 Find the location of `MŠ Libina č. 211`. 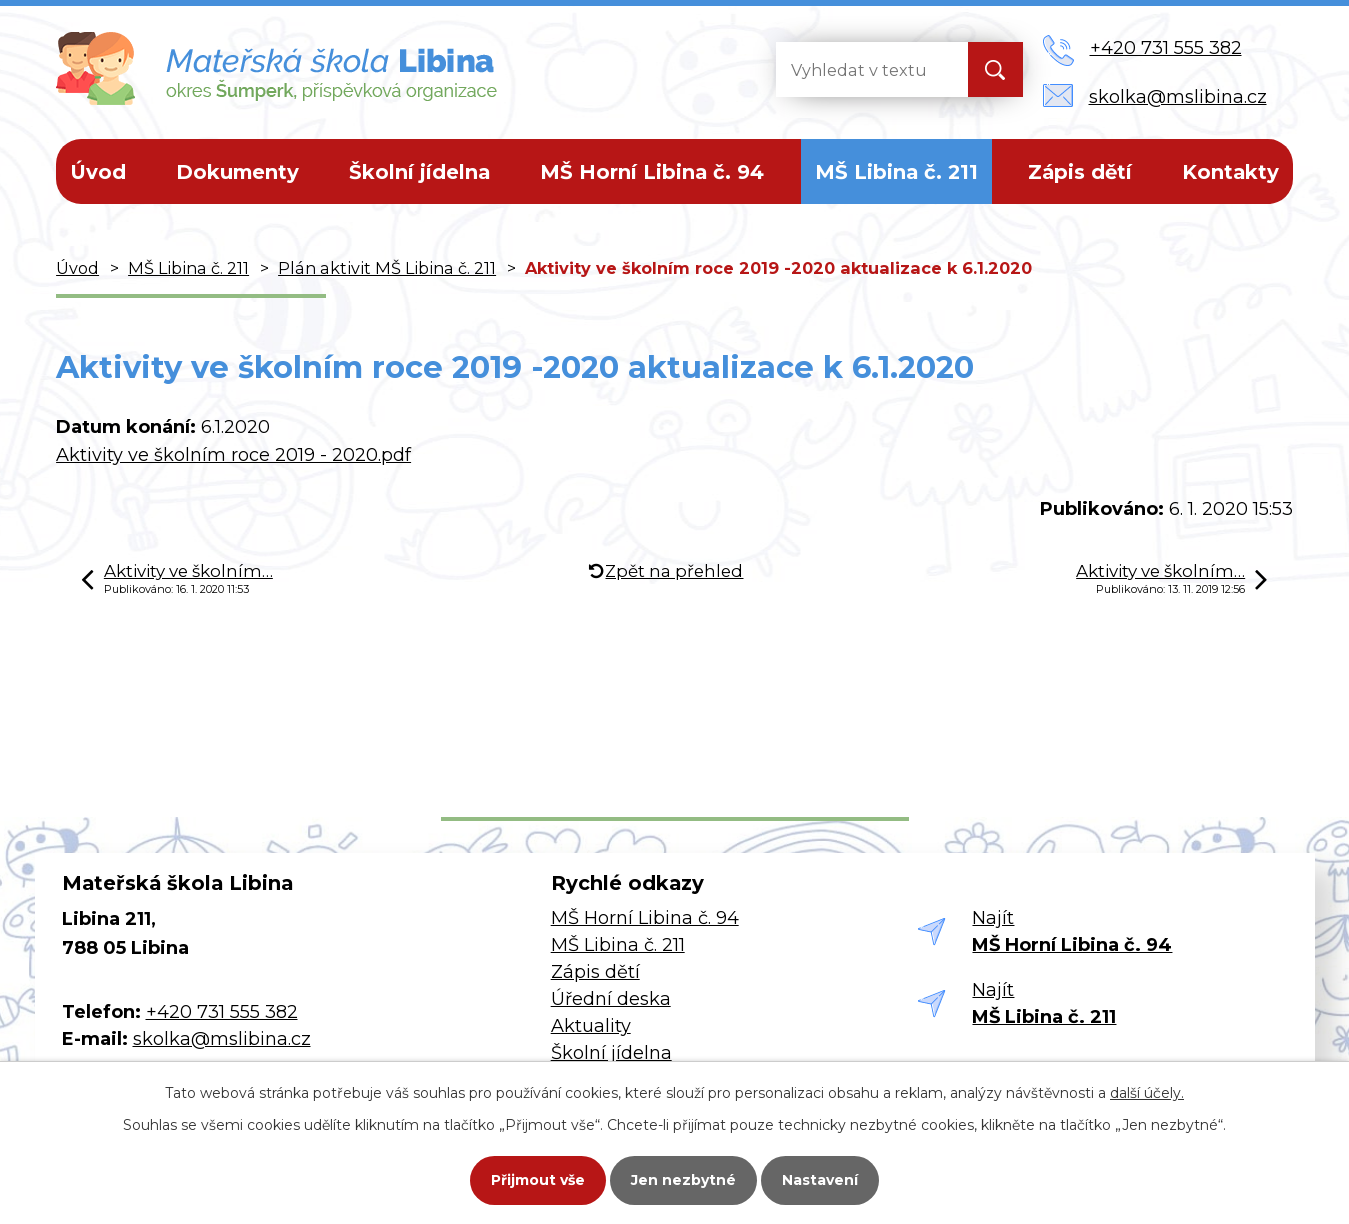

MŠ Libina č. 211 is located at coordinates (896, 172).